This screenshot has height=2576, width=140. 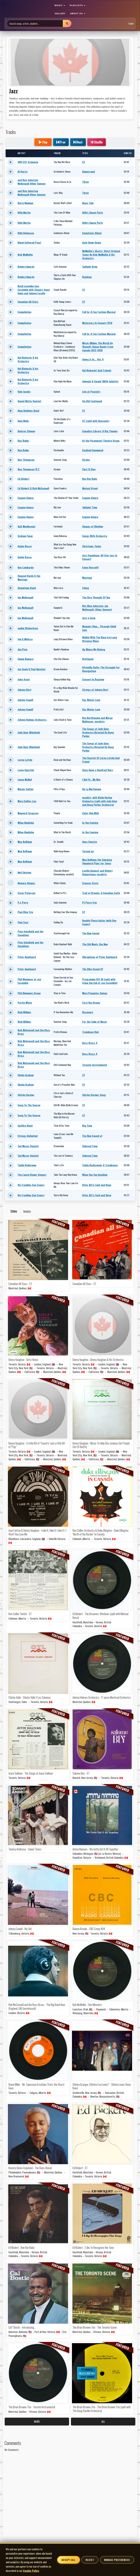 What do you see at coordinates (89, 507) in the screenshot?
I see `Twilight Time` at bounding box center [89, 507].